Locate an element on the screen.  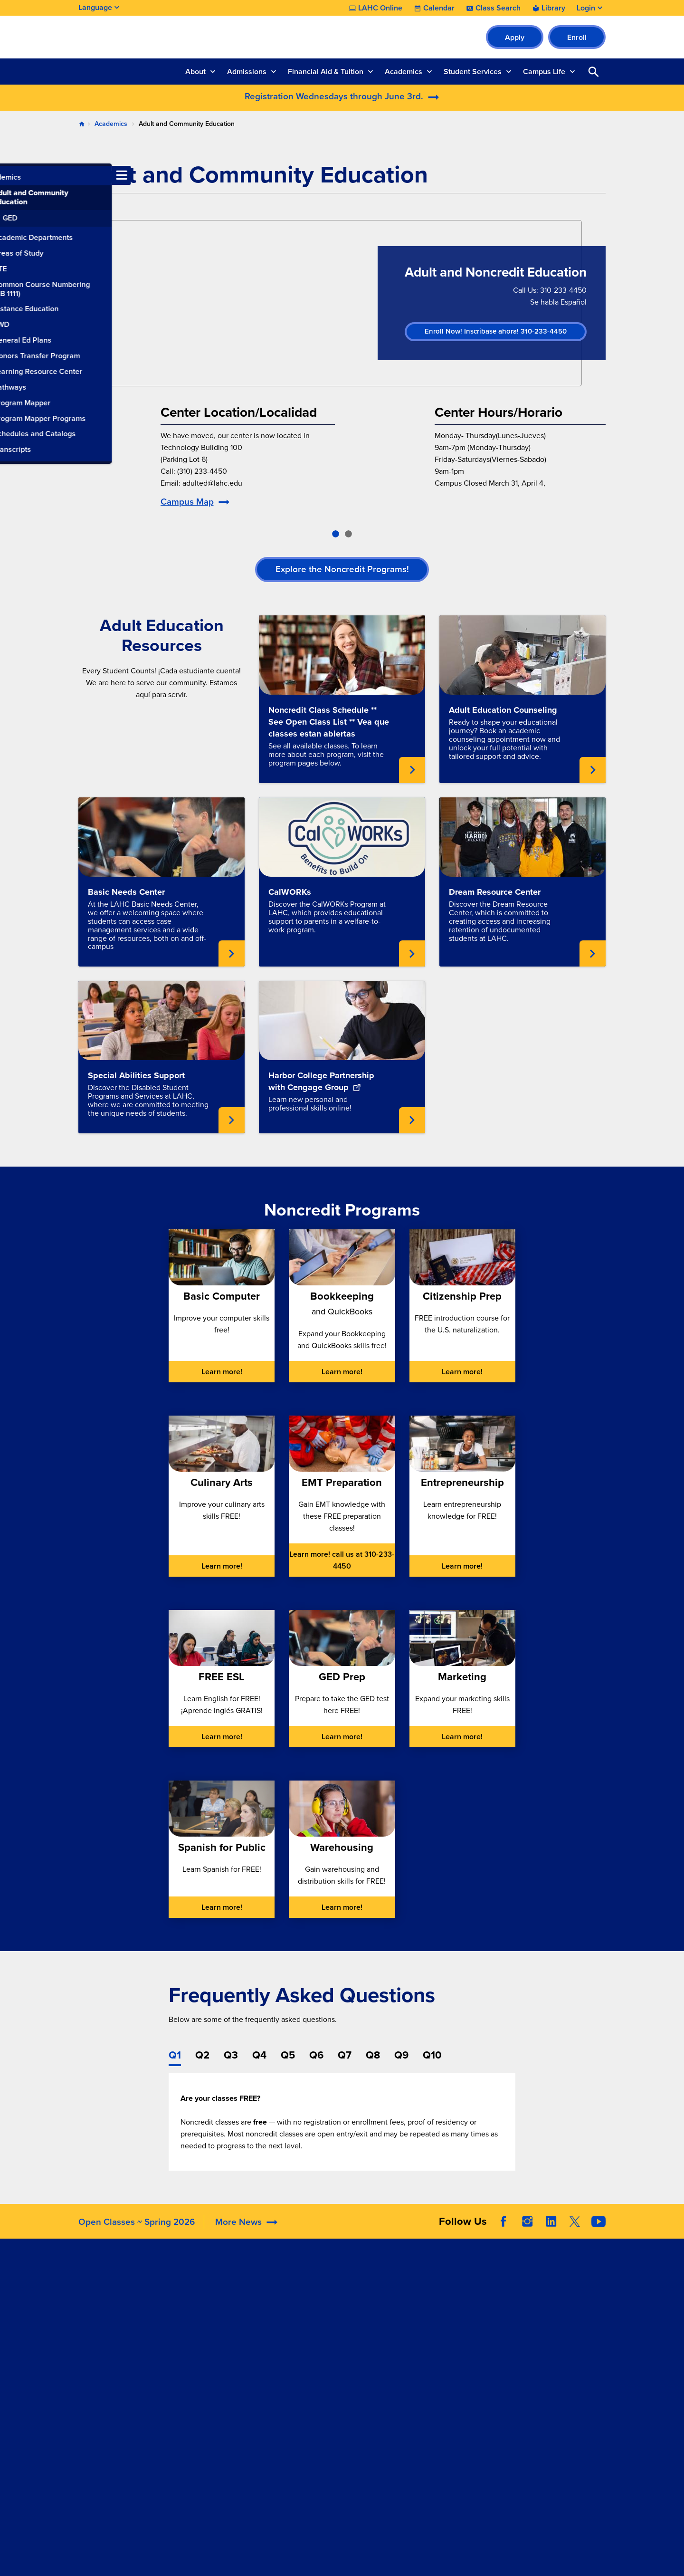
Learn more! is located at coordinates (221, 1371).